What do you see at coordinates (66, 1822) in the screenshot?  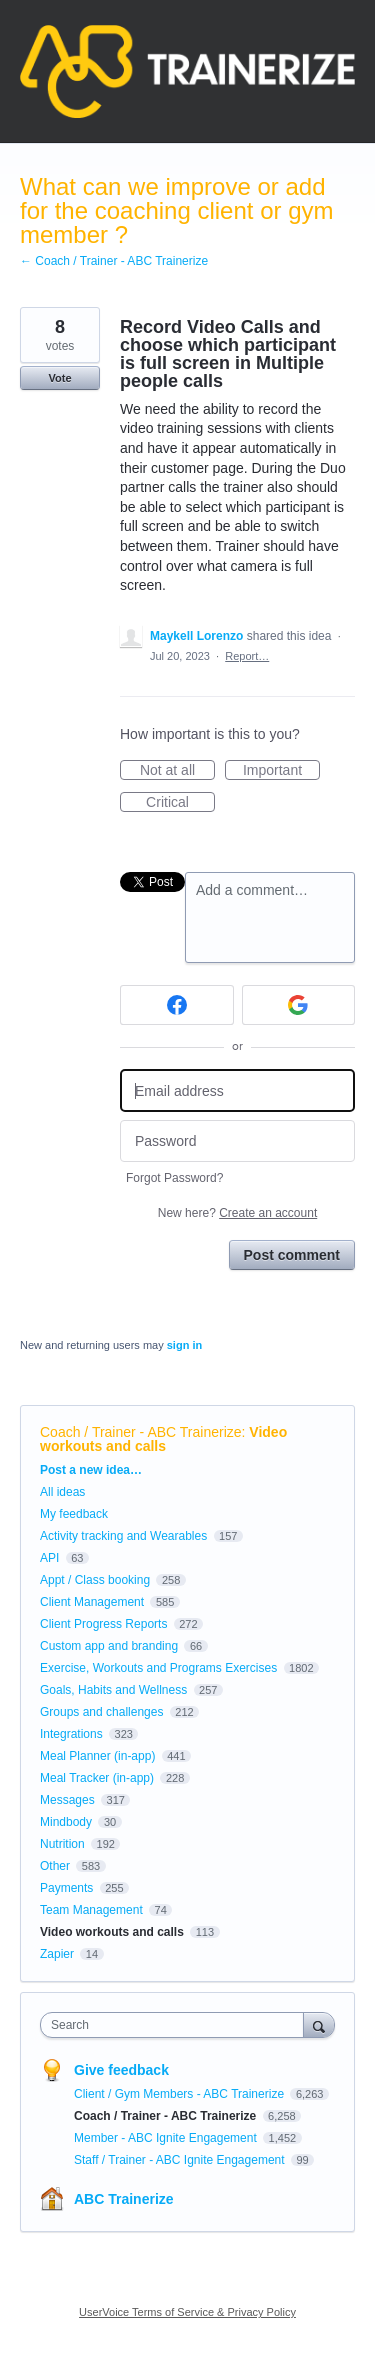 I see `Mindbody` at bounding box center [66, 1822].